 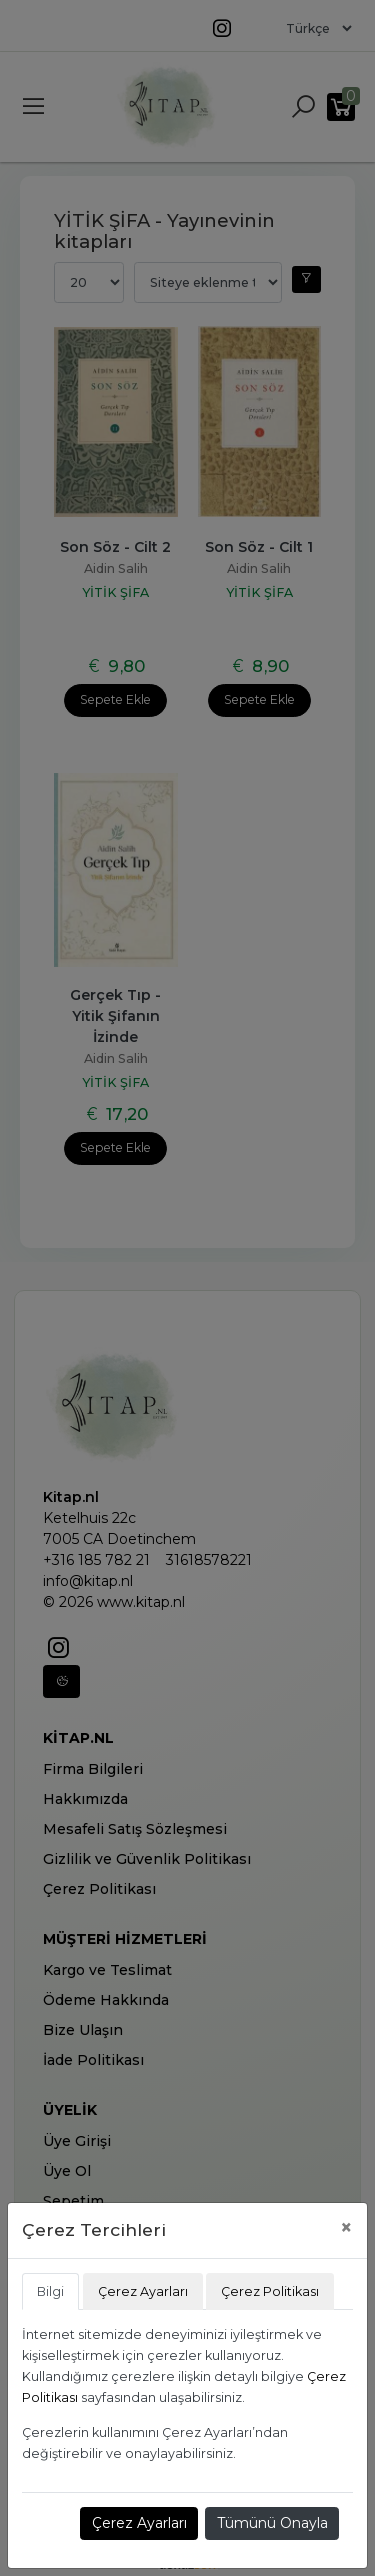 I want to click on Tümünü Onayla, so click(x=272, y=2523).